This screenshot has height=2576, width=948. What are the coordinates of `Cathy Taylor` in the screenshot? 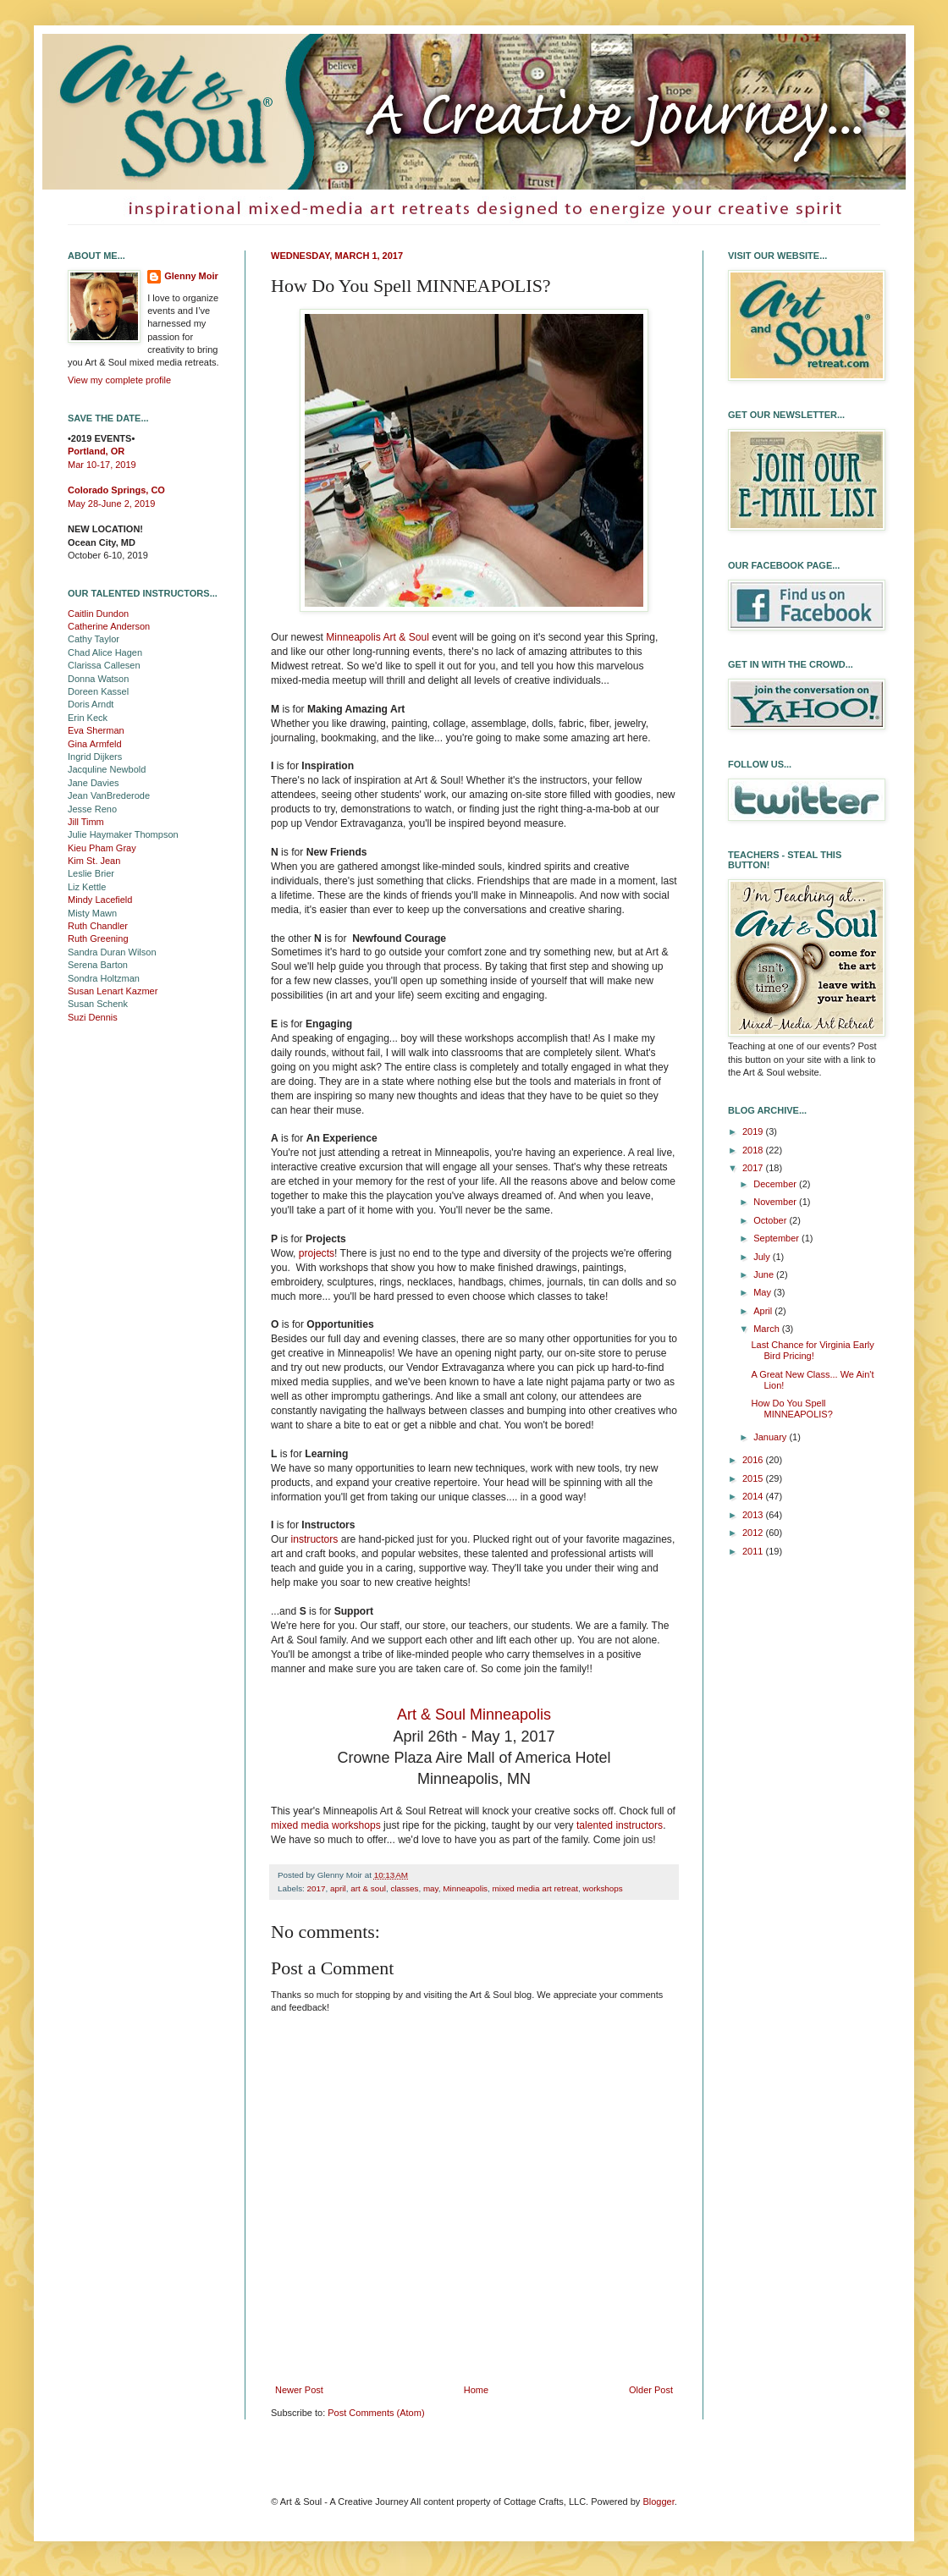 It's located at (93, 639).